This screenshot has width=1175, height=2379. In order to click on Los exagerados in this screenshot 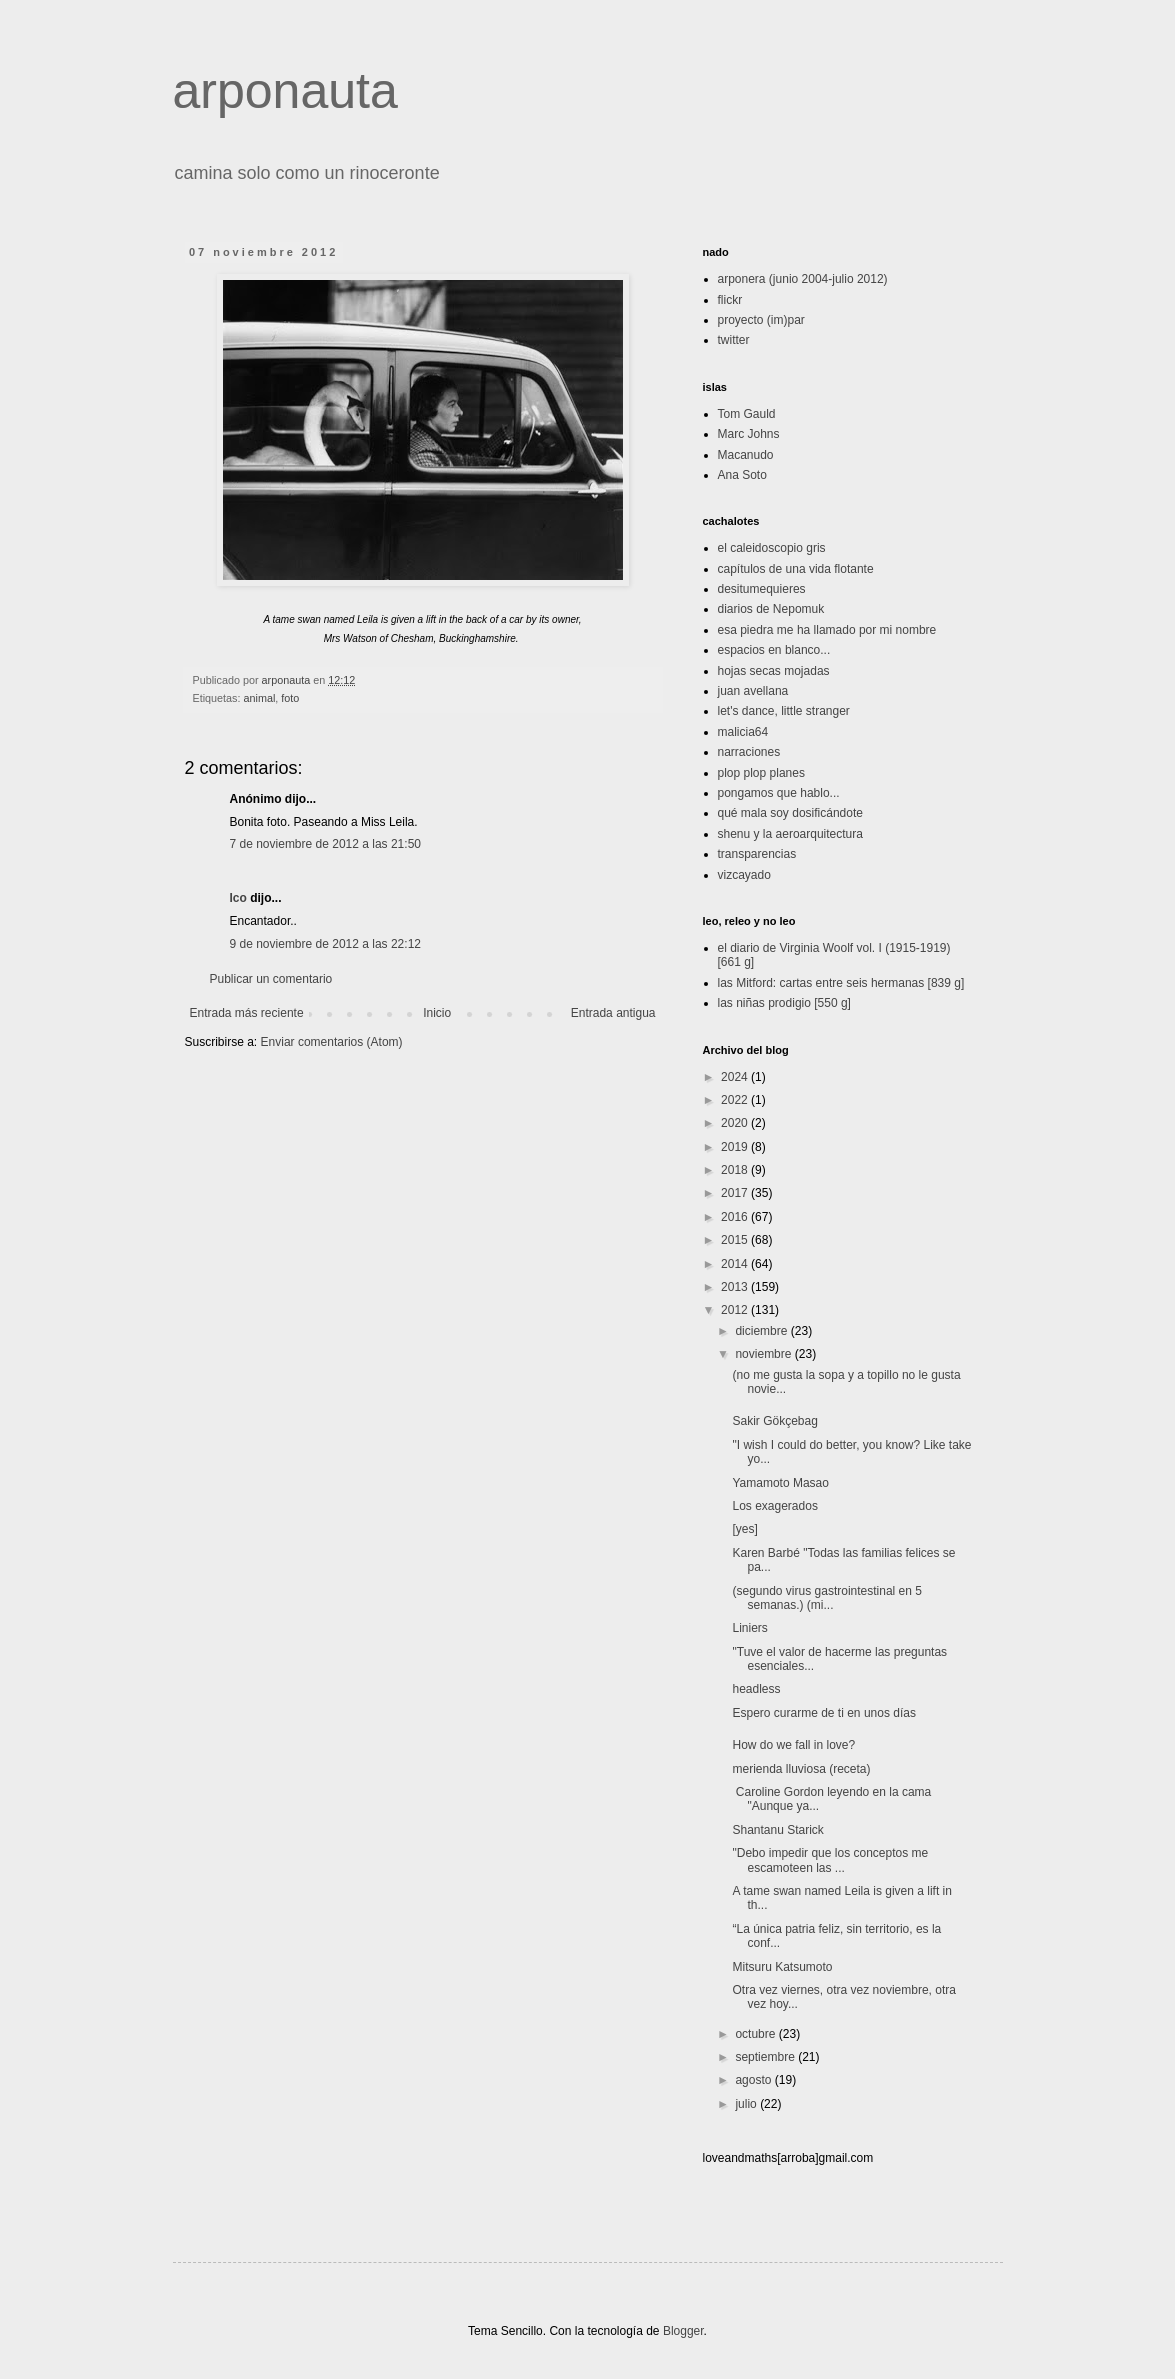, I will do `click(774, 1506)`.